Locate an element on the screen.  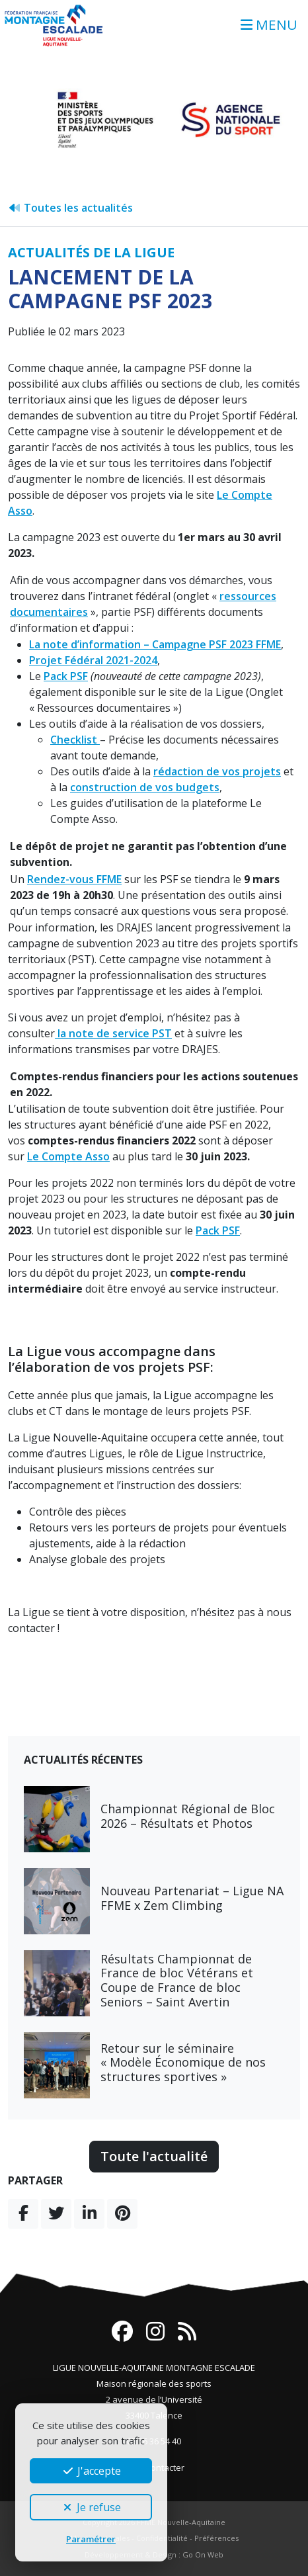
Paramétrer is located at coordinates (91, 2539).